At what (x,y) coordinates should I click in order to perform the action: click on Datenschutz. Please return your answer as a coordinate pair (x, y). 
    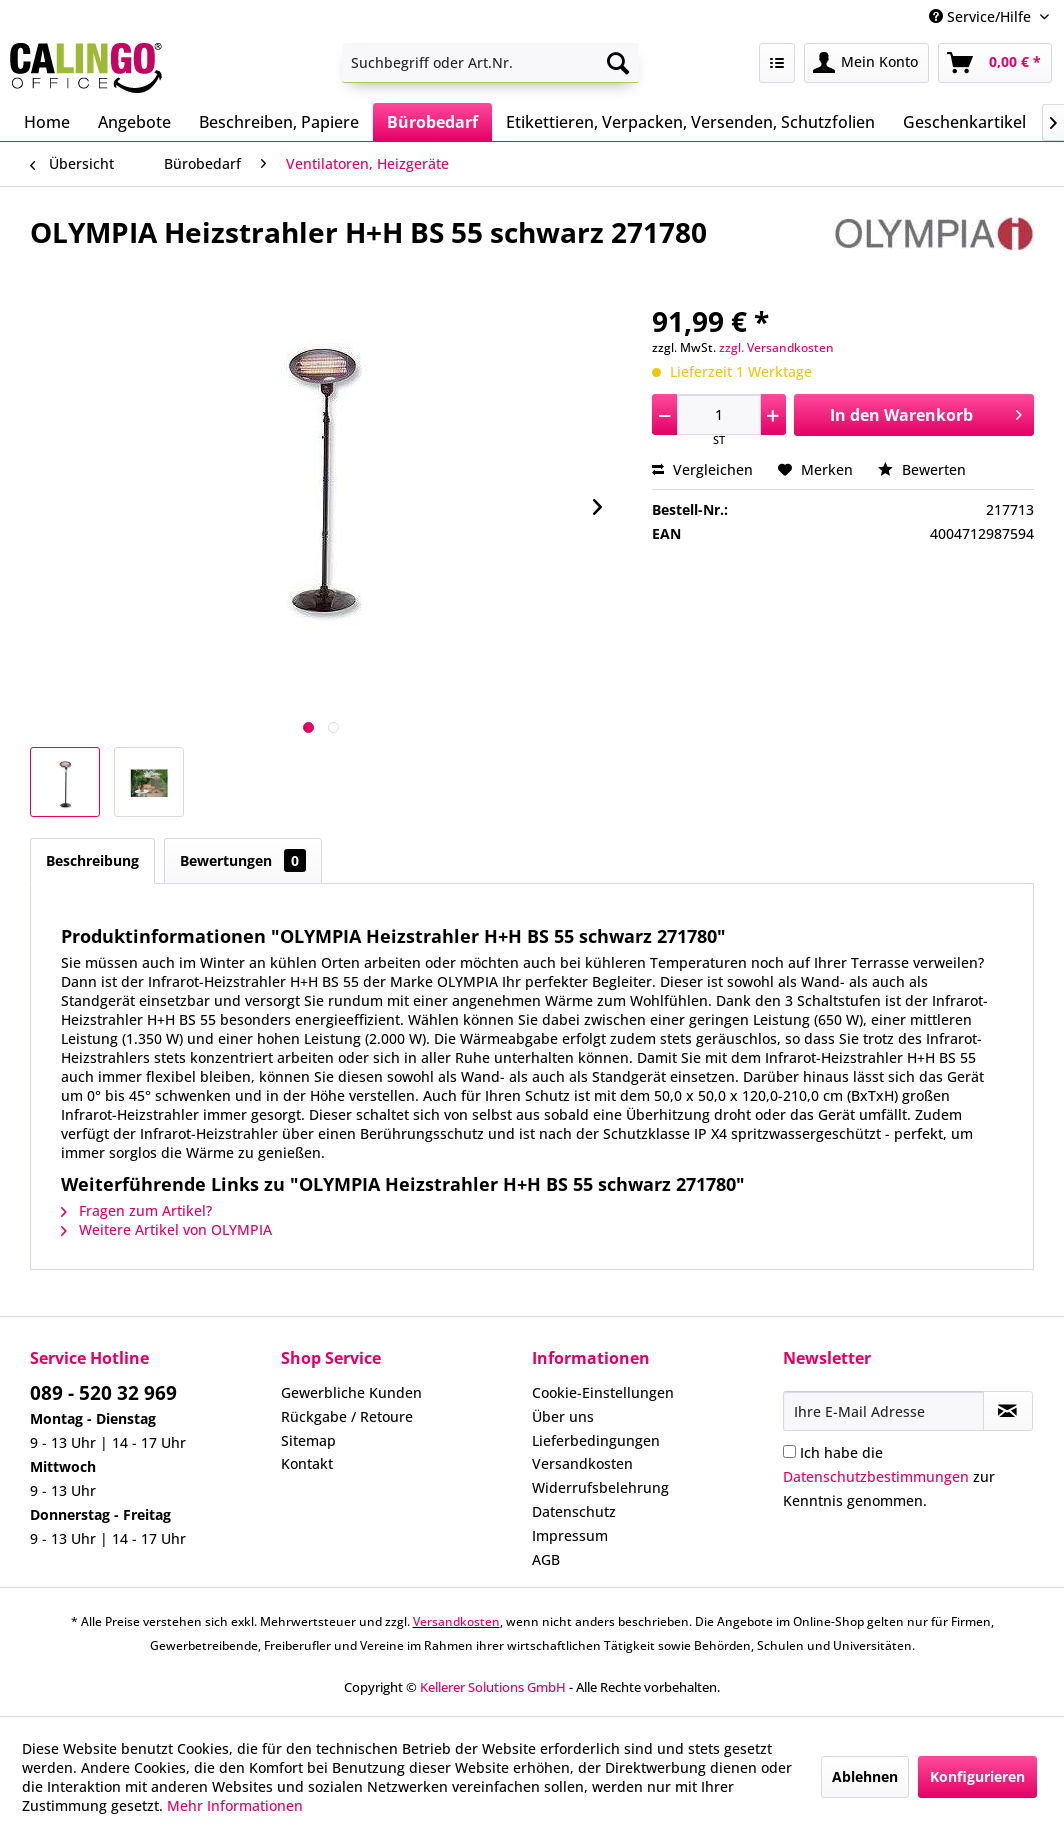
    Looking at the image, I should click on (574, 1511).